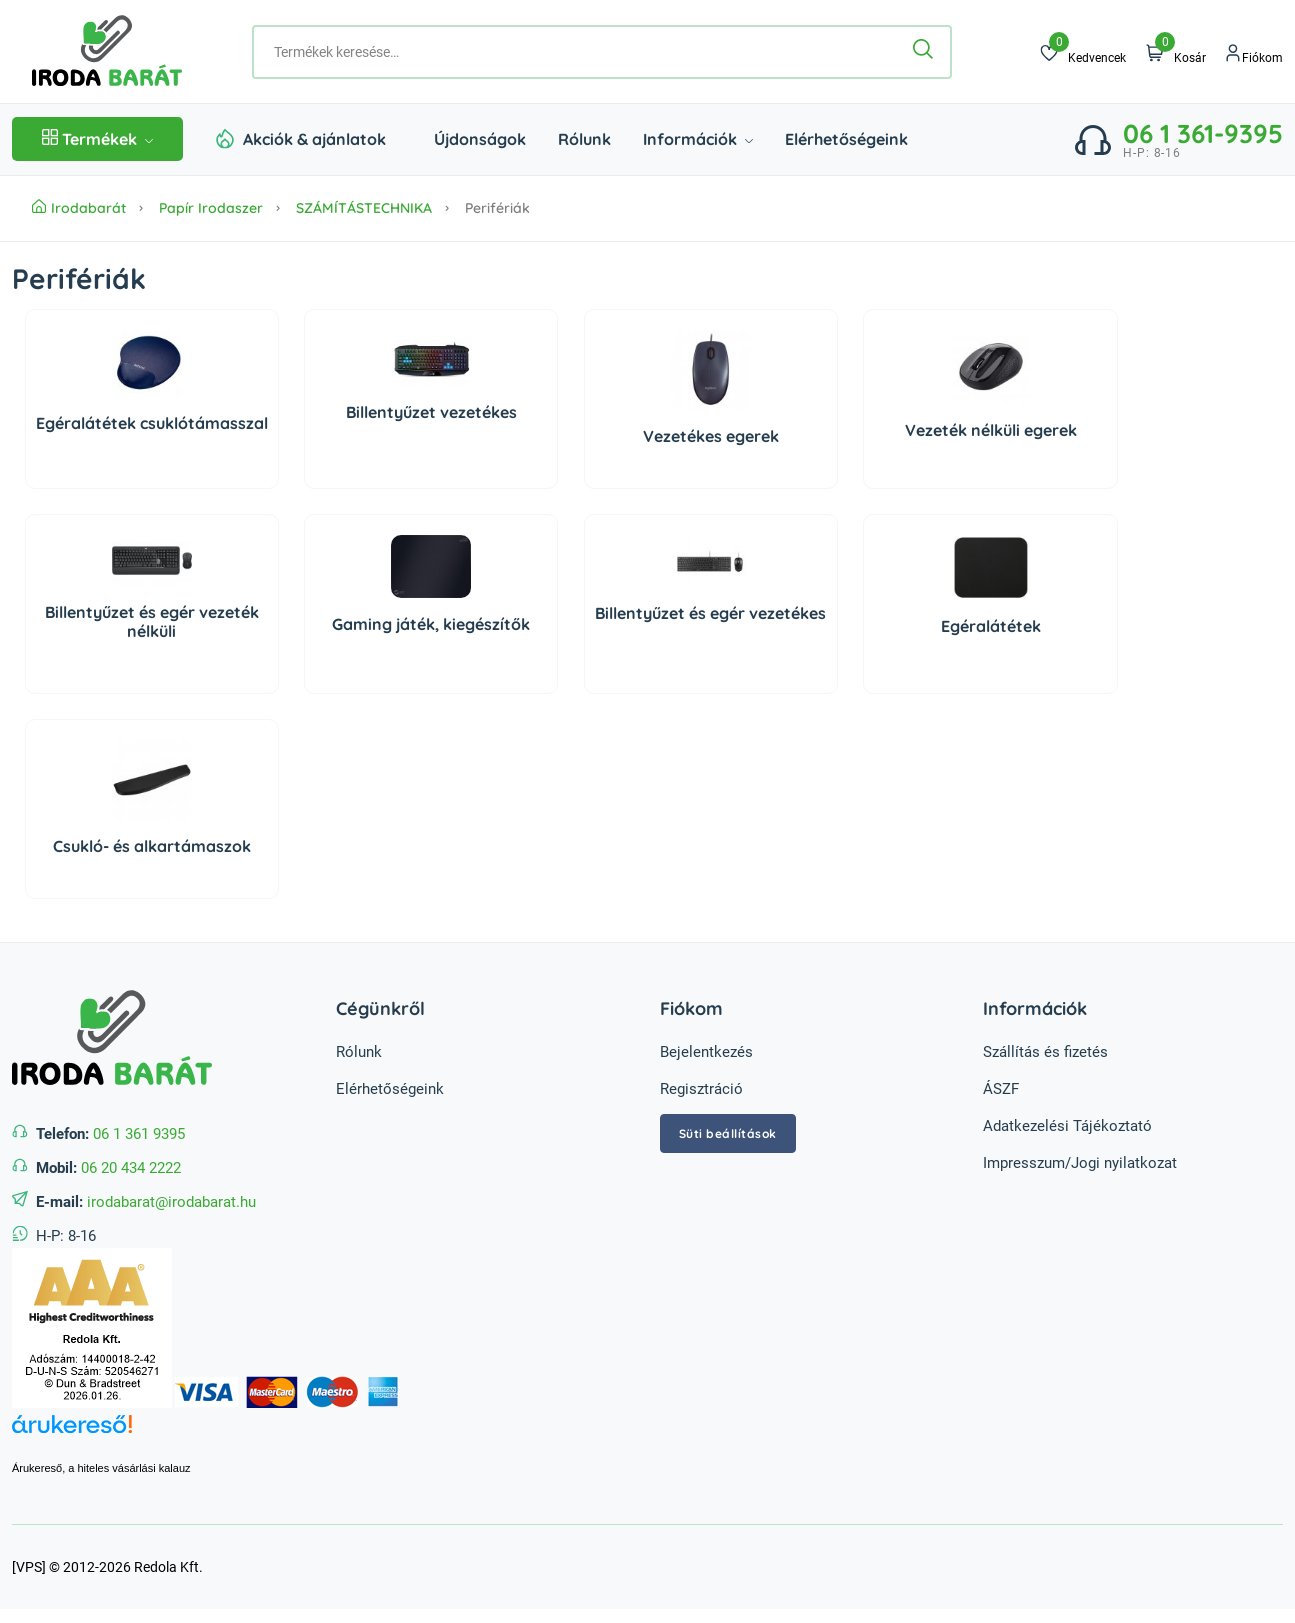  Describe the element at coordinates (171, 1202) in the screenshot. I see `irodabarat@irodabarat.hu` at that location.